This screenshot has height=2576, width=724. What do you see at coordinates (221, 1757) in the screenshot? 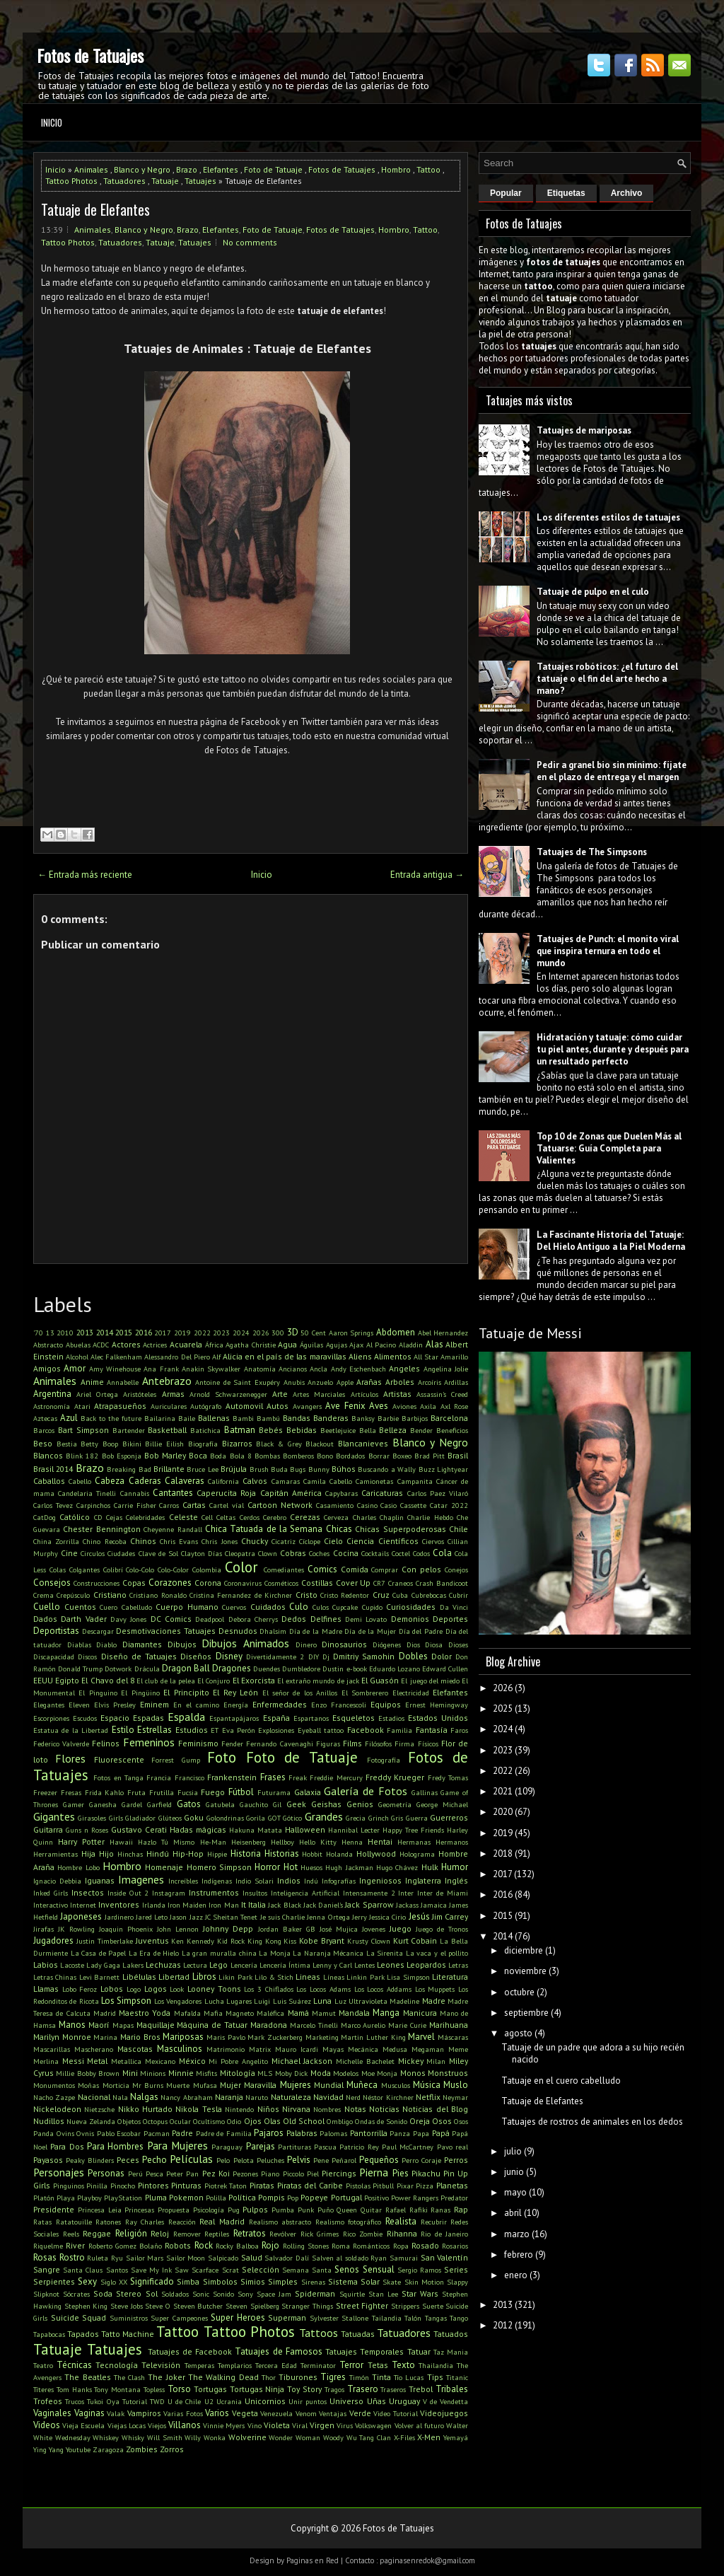
I see `Foto` at bounding box center [221, 1757].